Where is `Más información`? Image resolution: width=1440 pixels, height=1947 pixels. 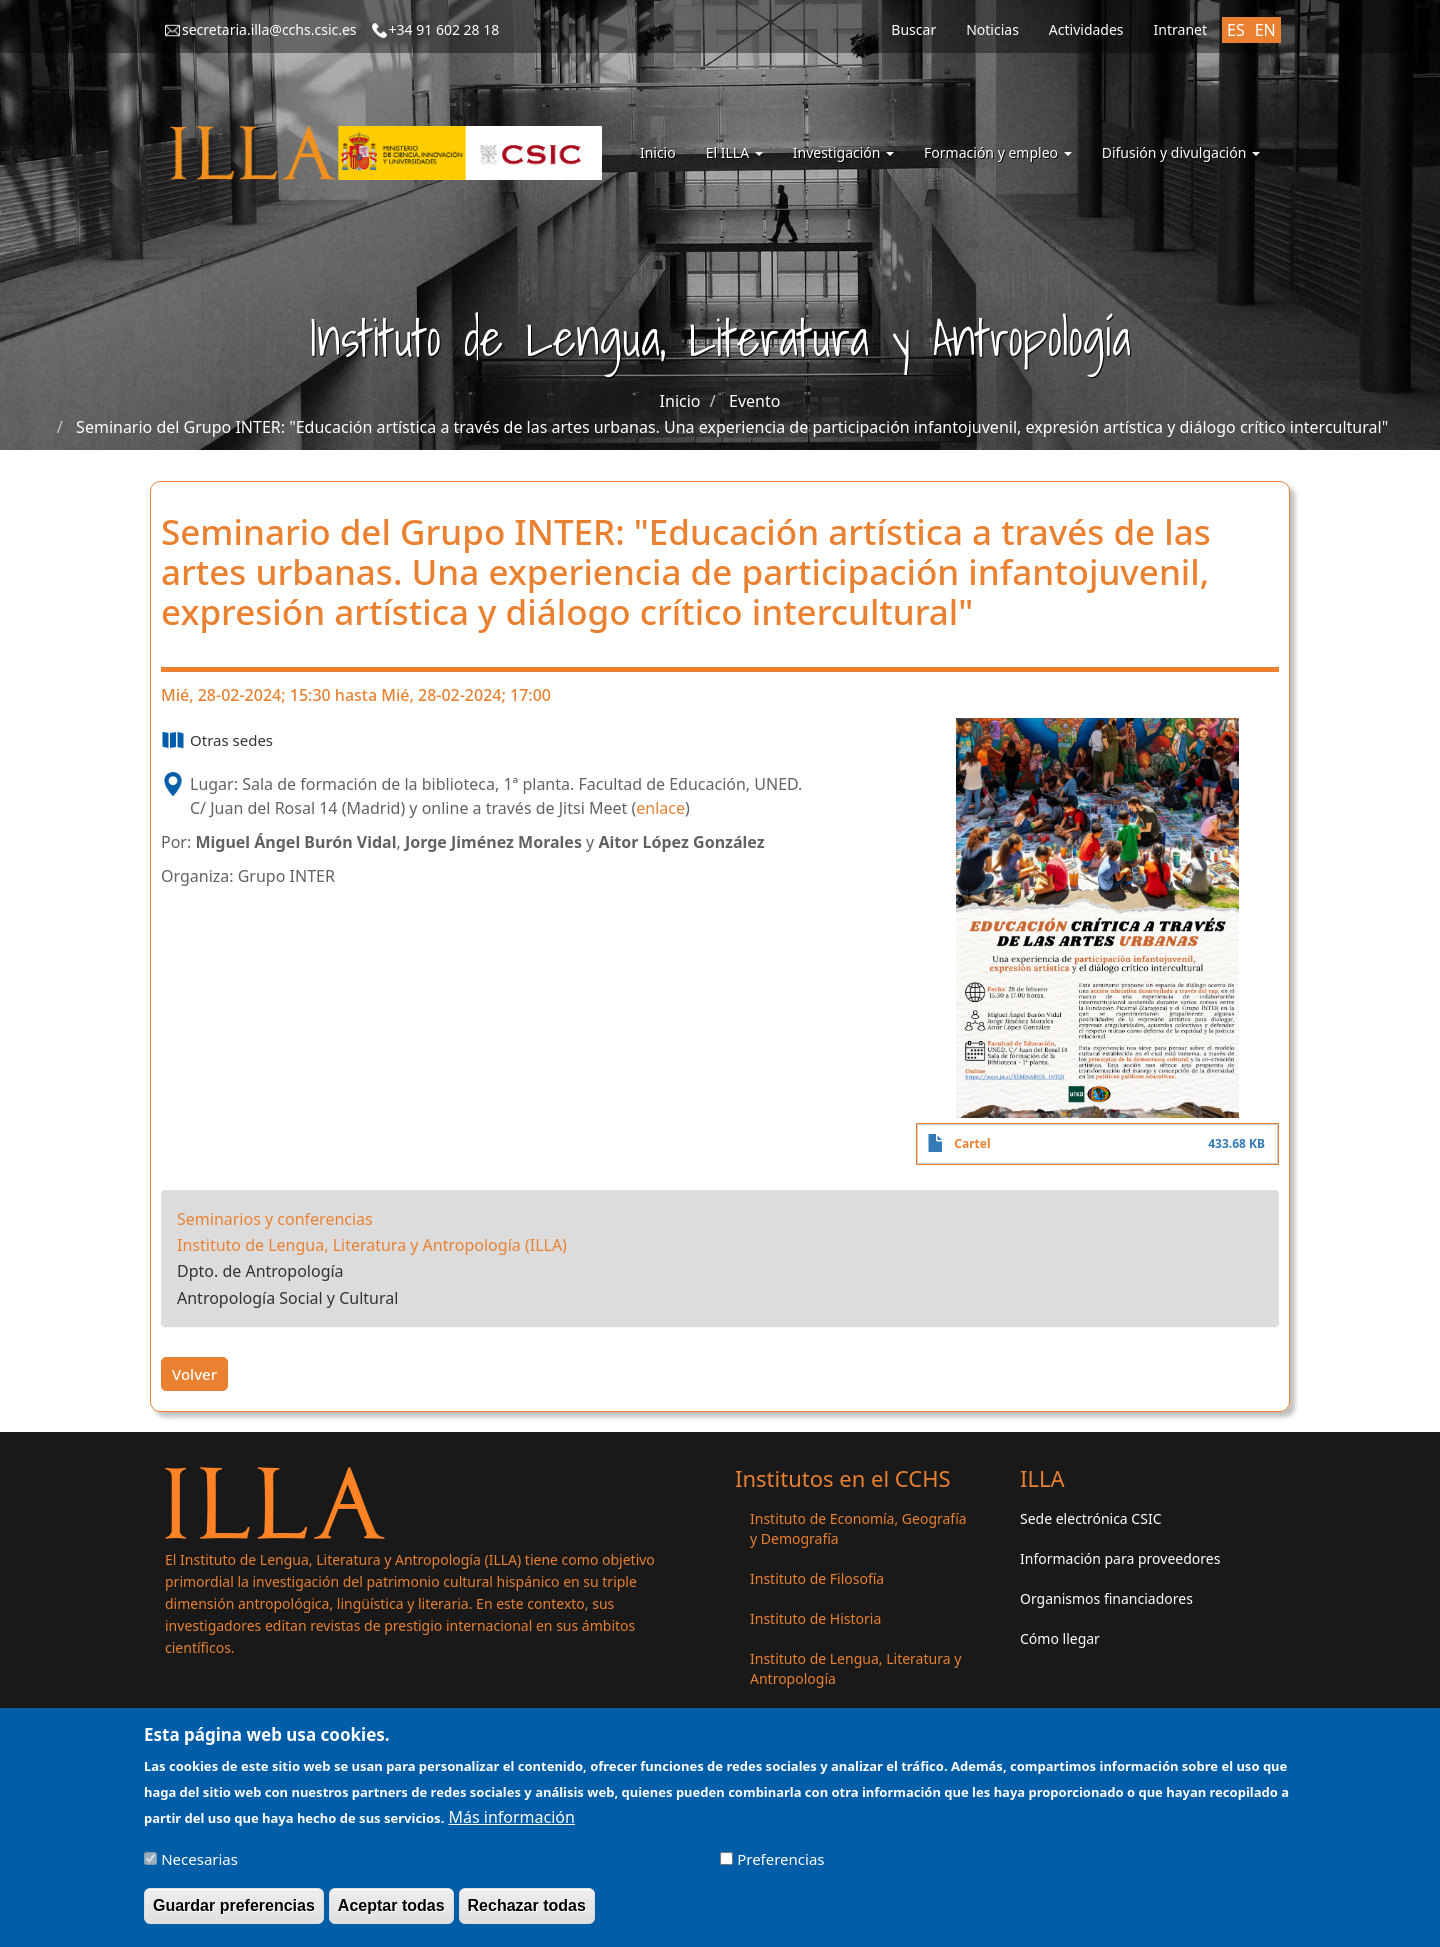 Más información is located at coordinates (511, 1824).